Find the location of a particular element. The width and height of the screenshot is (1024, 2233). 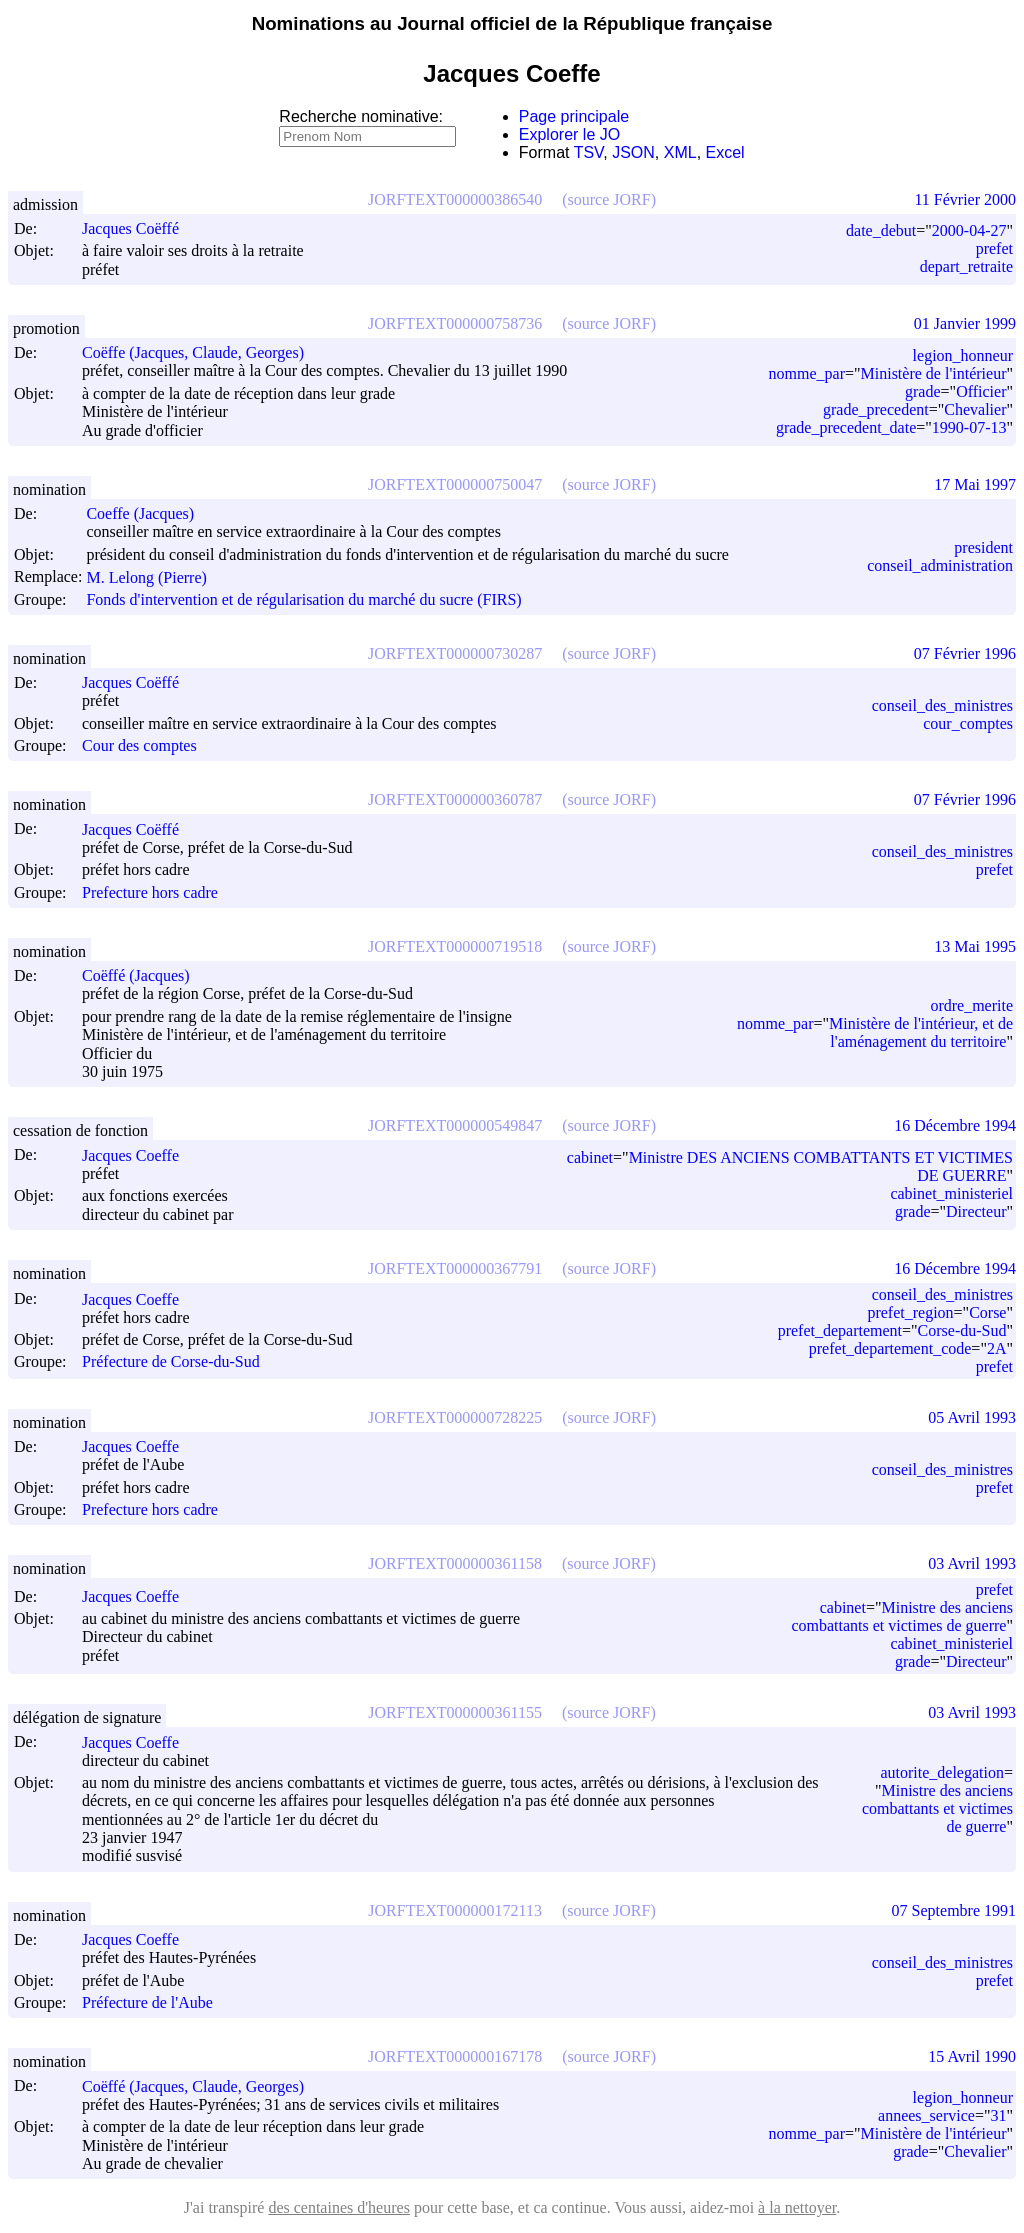

prefet_departement is located at coordinates (840, 1330).